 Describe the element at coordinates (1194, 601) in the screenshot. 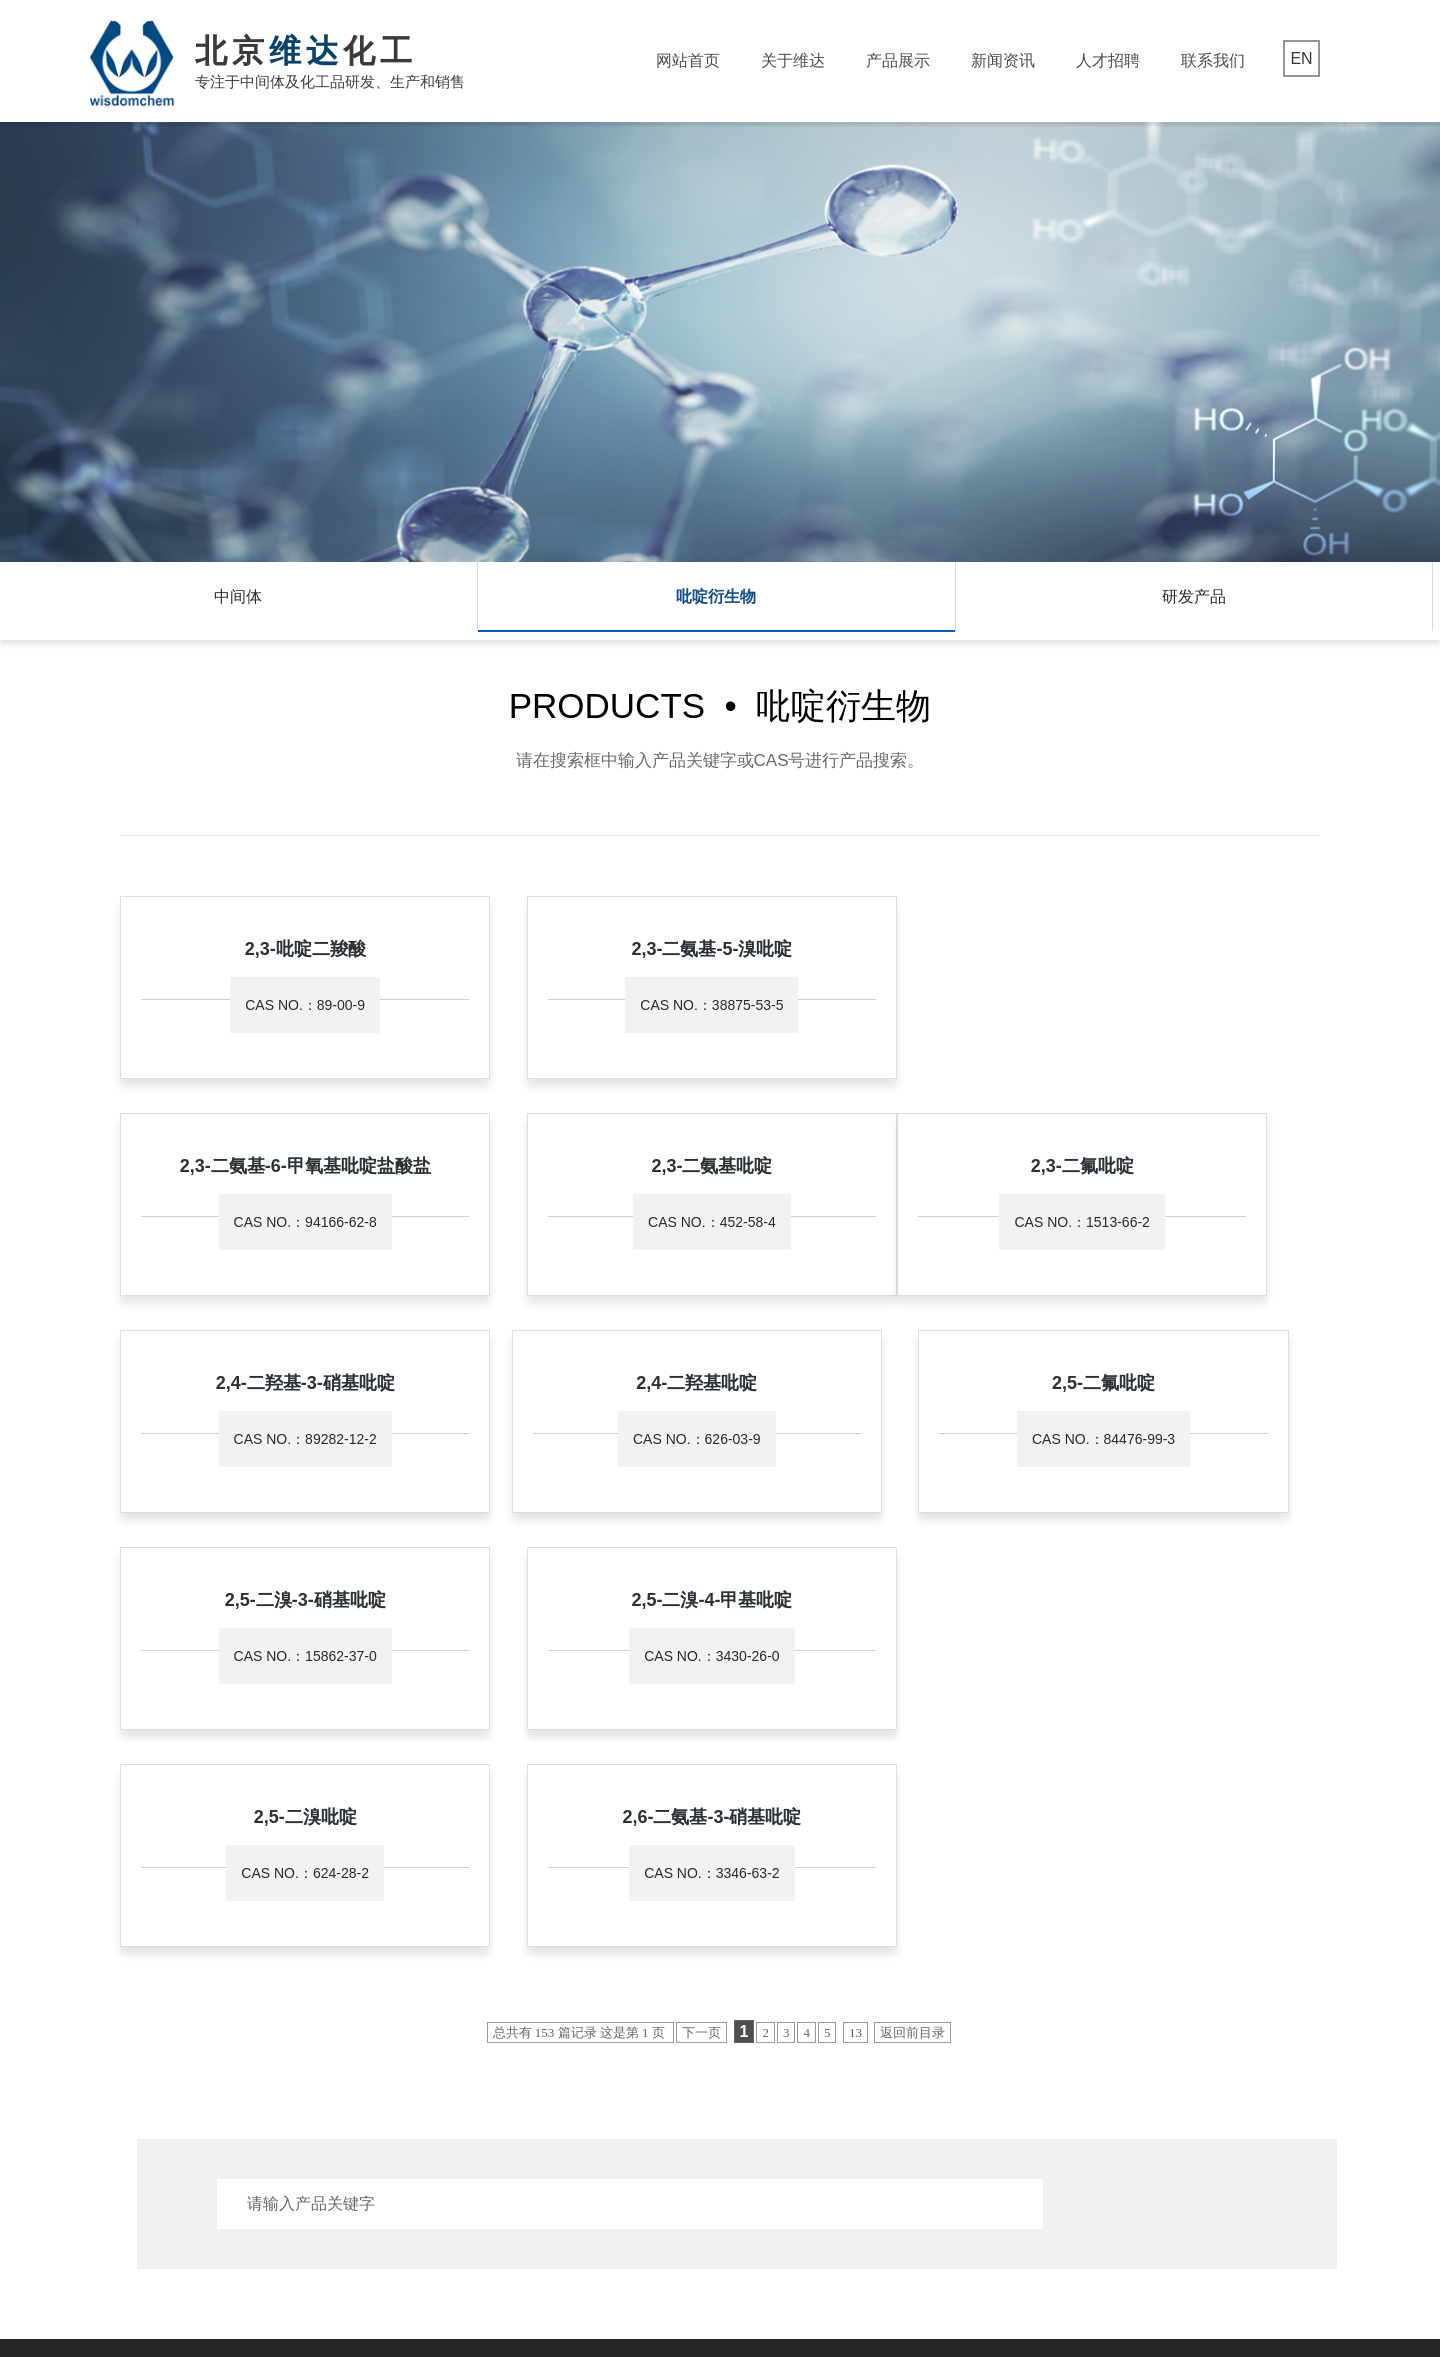

I see `研发产品` at that location.